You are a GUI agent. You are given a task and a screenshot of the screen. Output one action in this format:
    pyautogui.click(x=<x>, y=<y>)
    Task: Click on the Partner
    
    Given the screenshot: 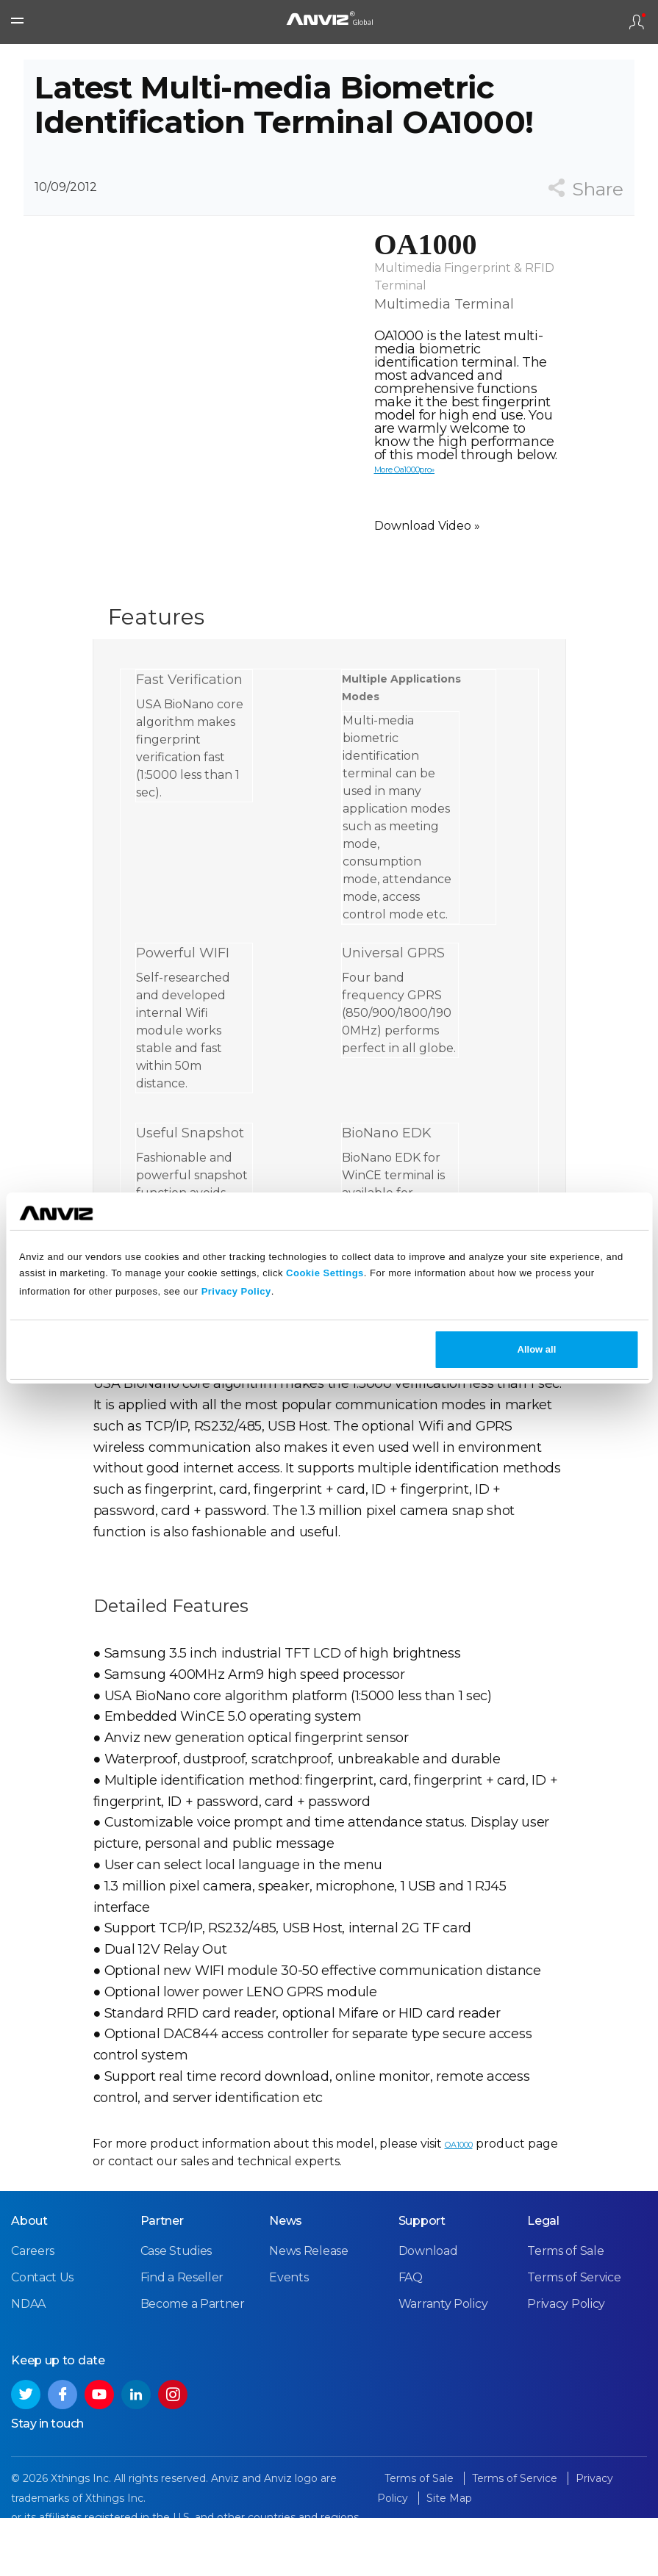 What is the action you would take?
    pyautogui.click(x=162, y=2281)
    